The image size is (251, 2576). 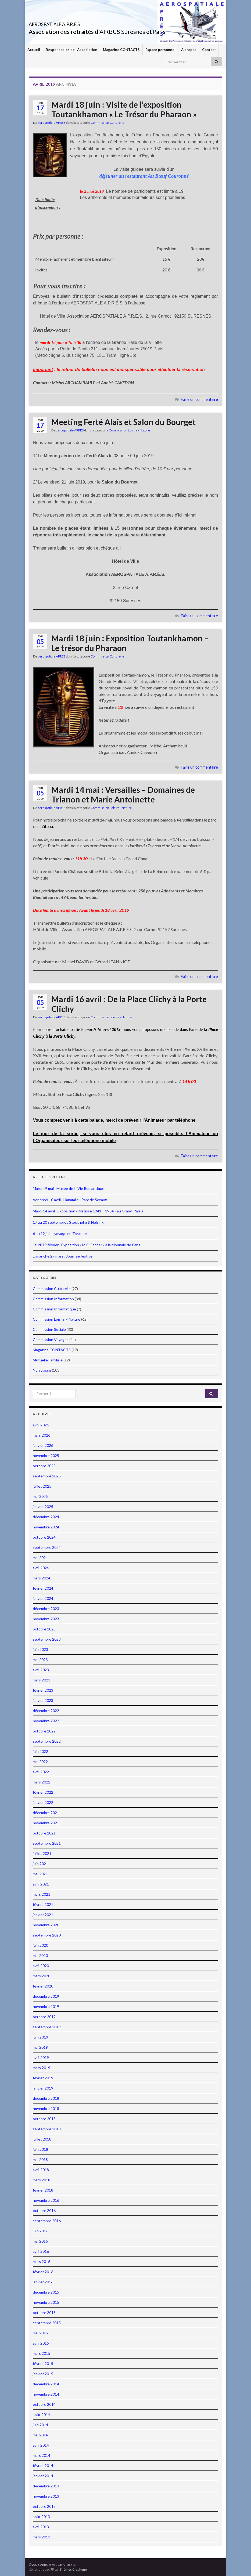 What do you see at coordinates (41, 2057) in the screenshot?
I see `avril 2019` at bounding box center [41, 2057].